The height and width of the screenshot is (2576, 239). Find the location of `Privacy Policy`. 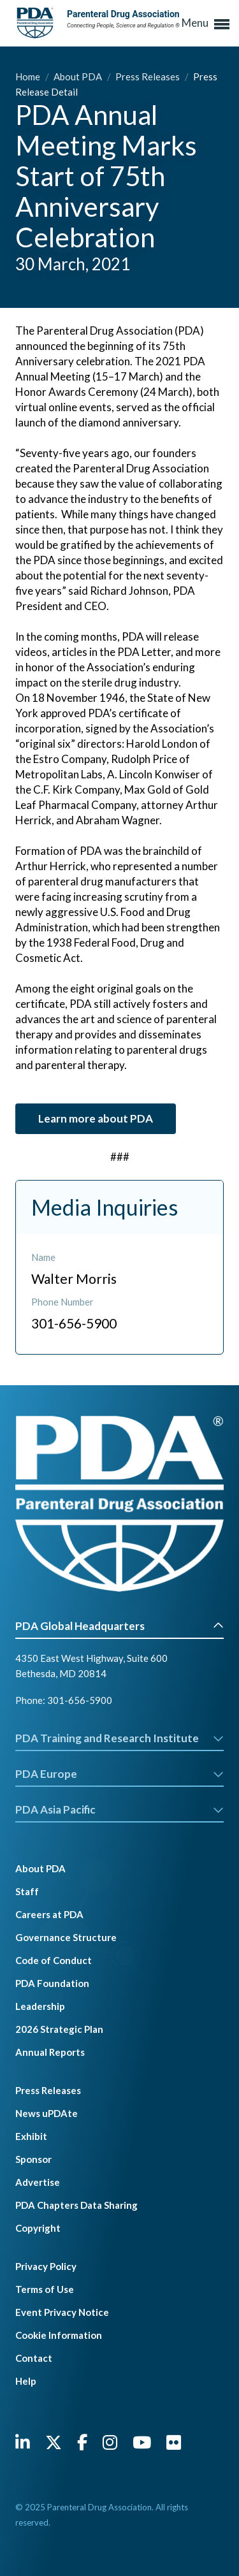

Privacy Policy is located at coordinates (45, 2266).